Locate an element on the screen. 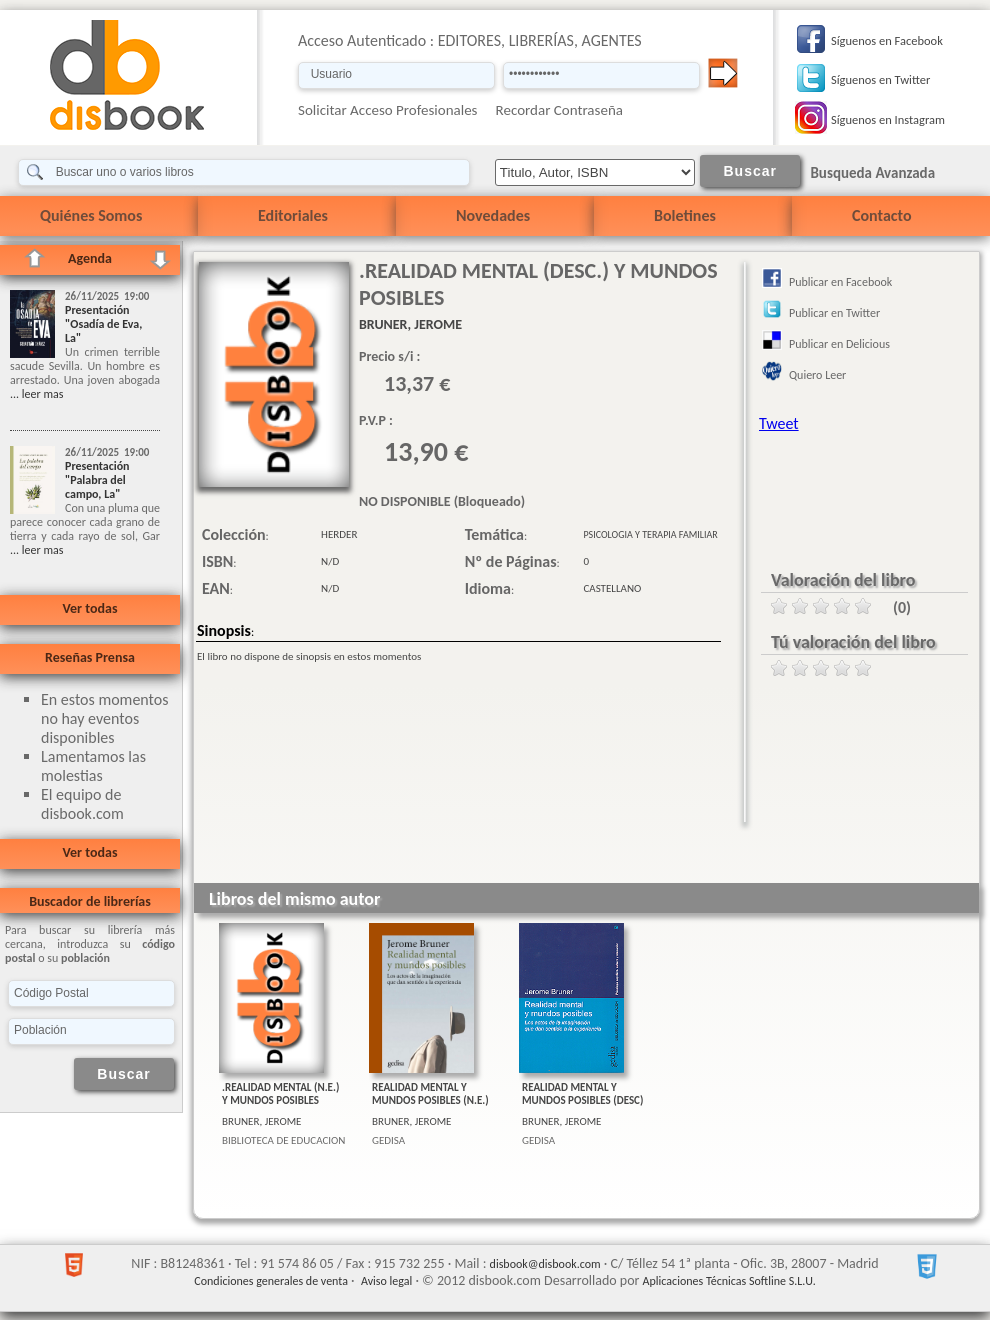 This screenshot has width=990, height=1320. Editoriales is located at coordinates (293, 215).